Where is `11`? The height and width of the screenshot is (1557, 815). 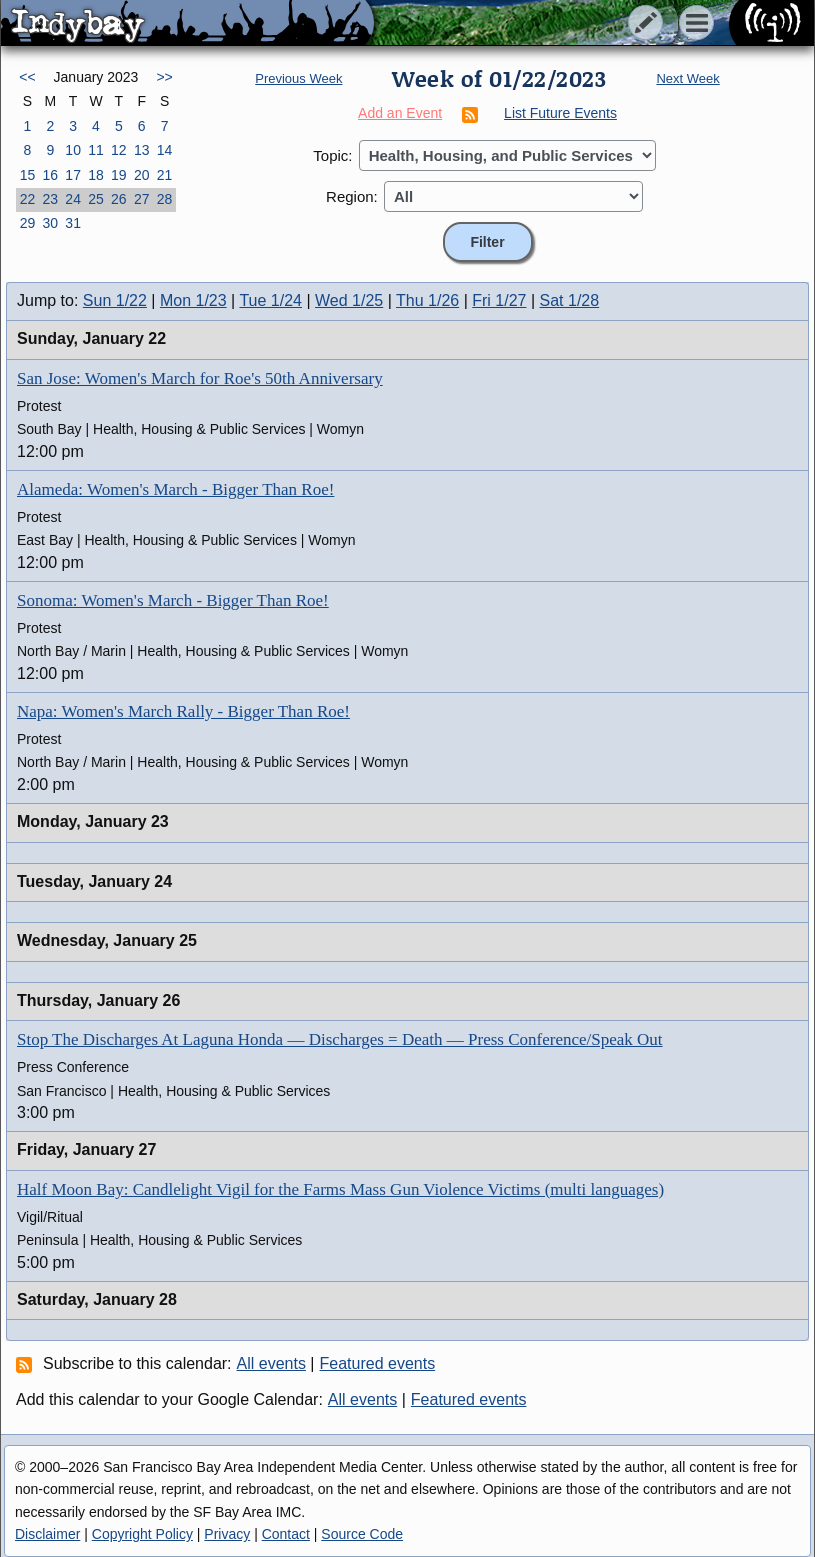
11 is located at coordinates (96, 150).